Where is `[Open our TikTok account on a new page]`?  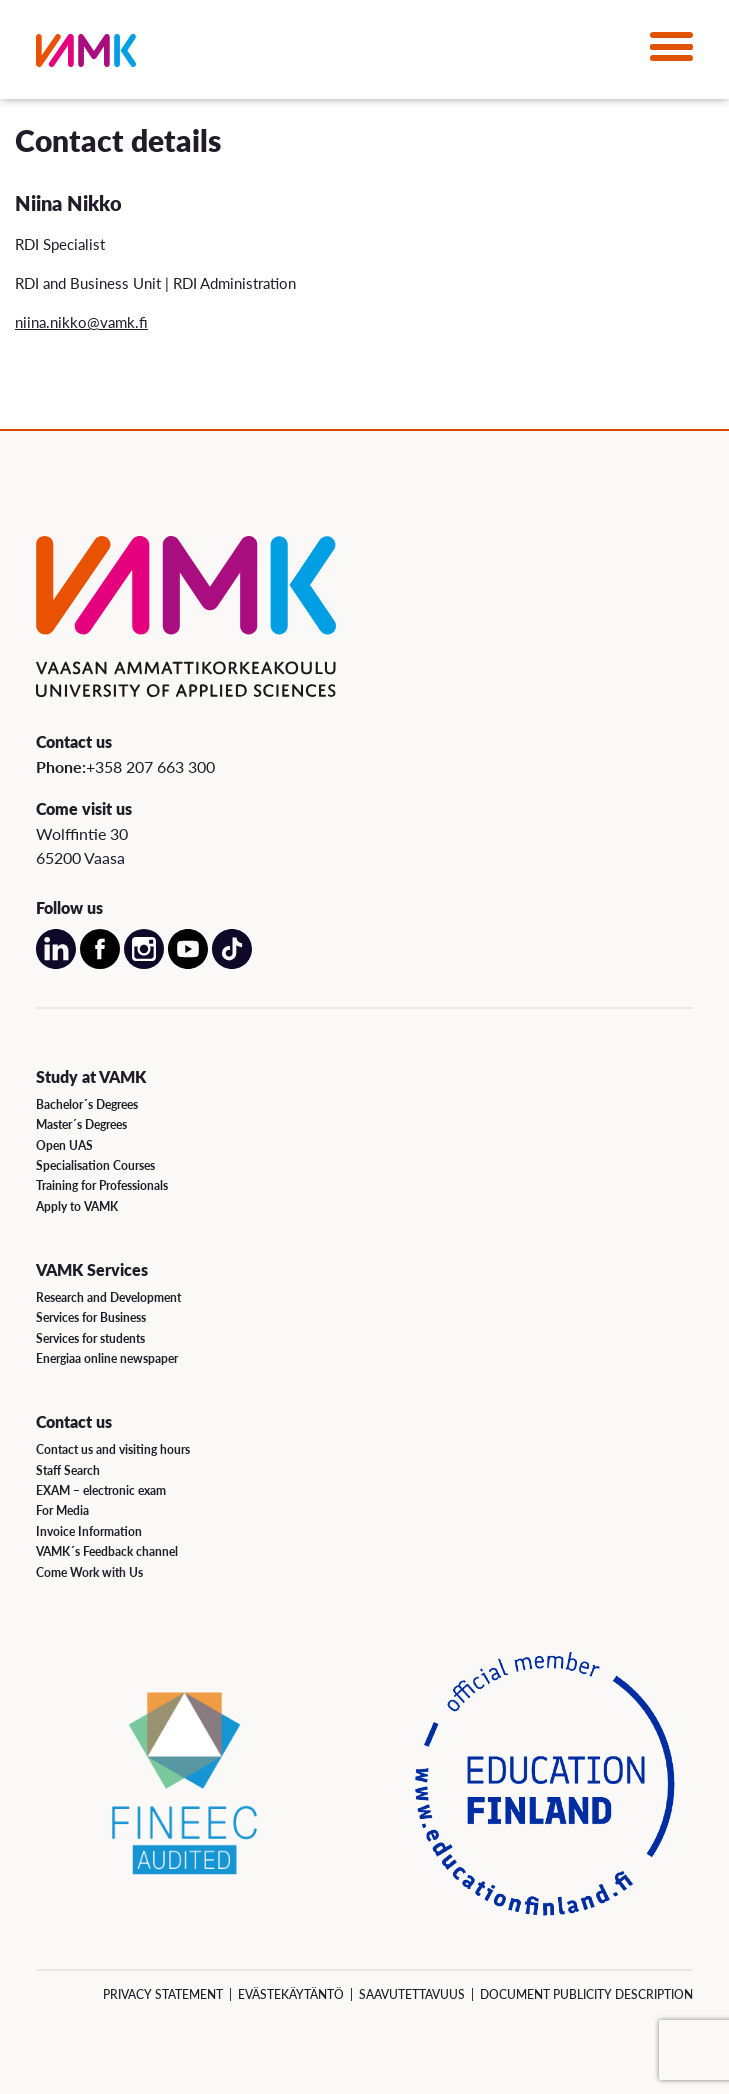 [Open our TikTok account on a new page] is located at coordinates (232, 964).